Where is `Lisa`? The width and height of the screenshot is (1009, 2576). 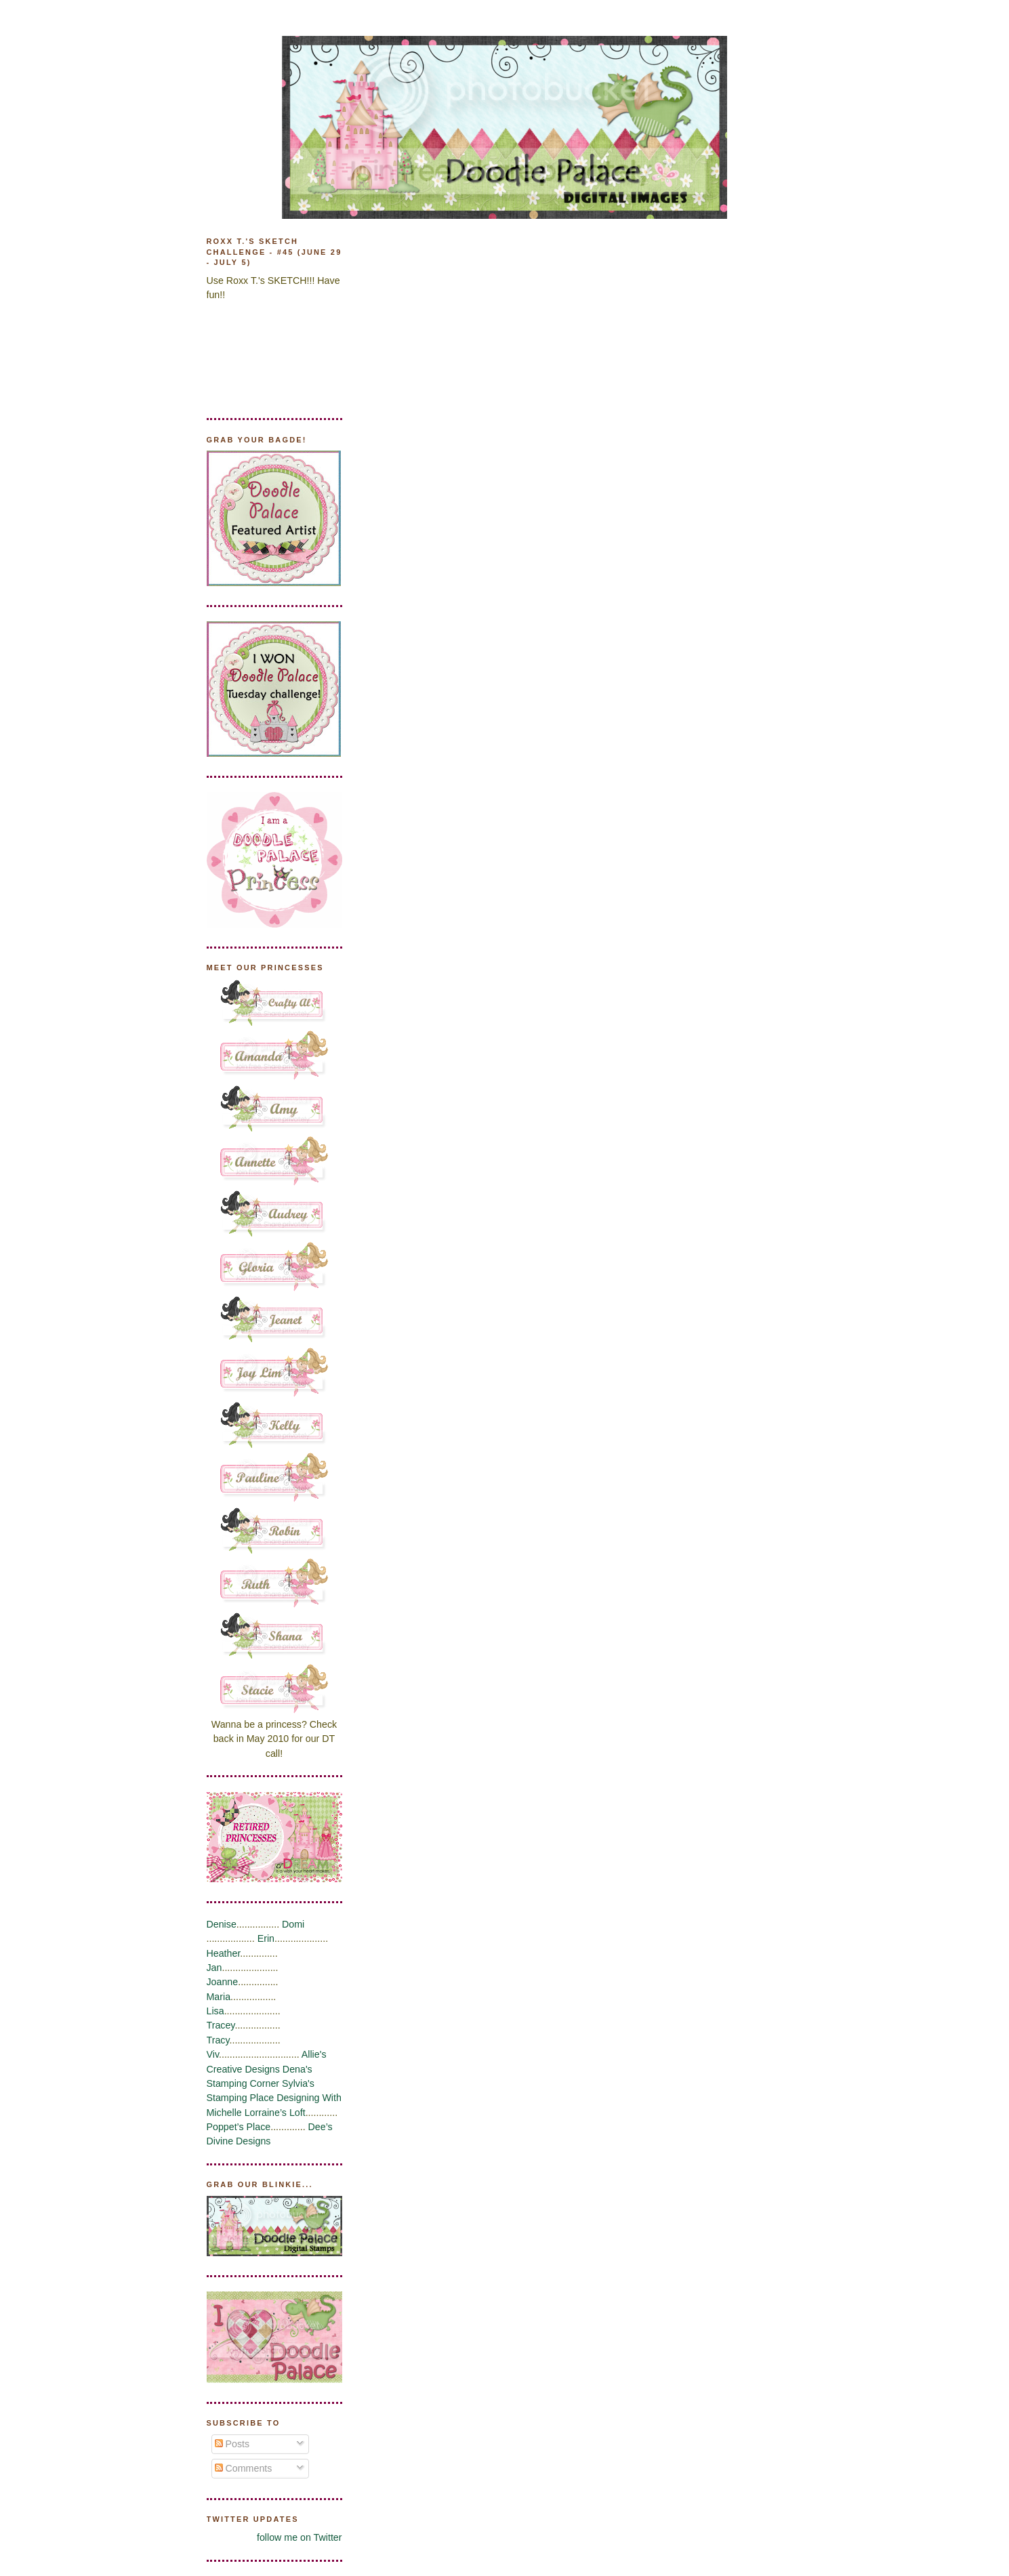
Lisa is located at coordinates (215, 2011).